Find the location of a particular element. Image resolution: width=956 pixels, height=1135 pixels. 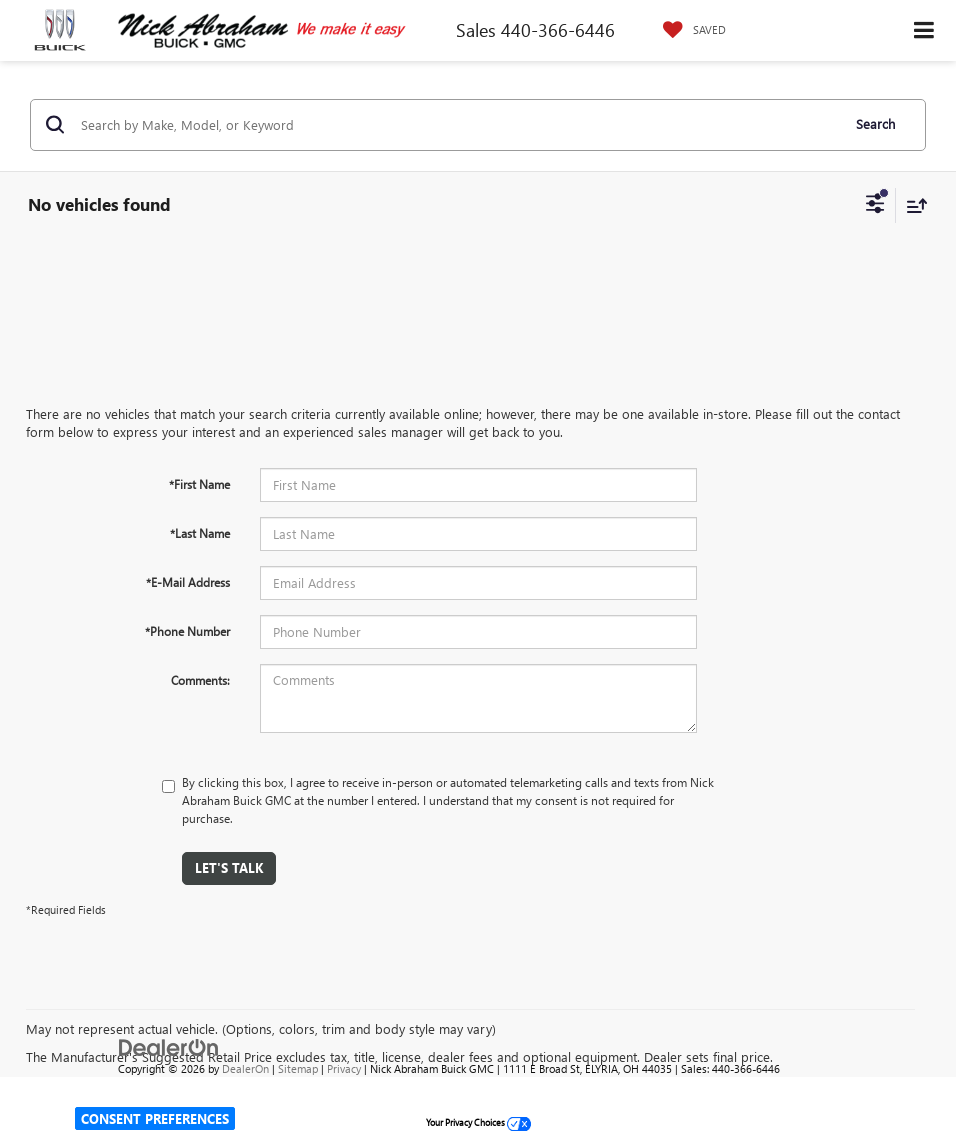

[Select filters] is located at coordinates (875, 206).